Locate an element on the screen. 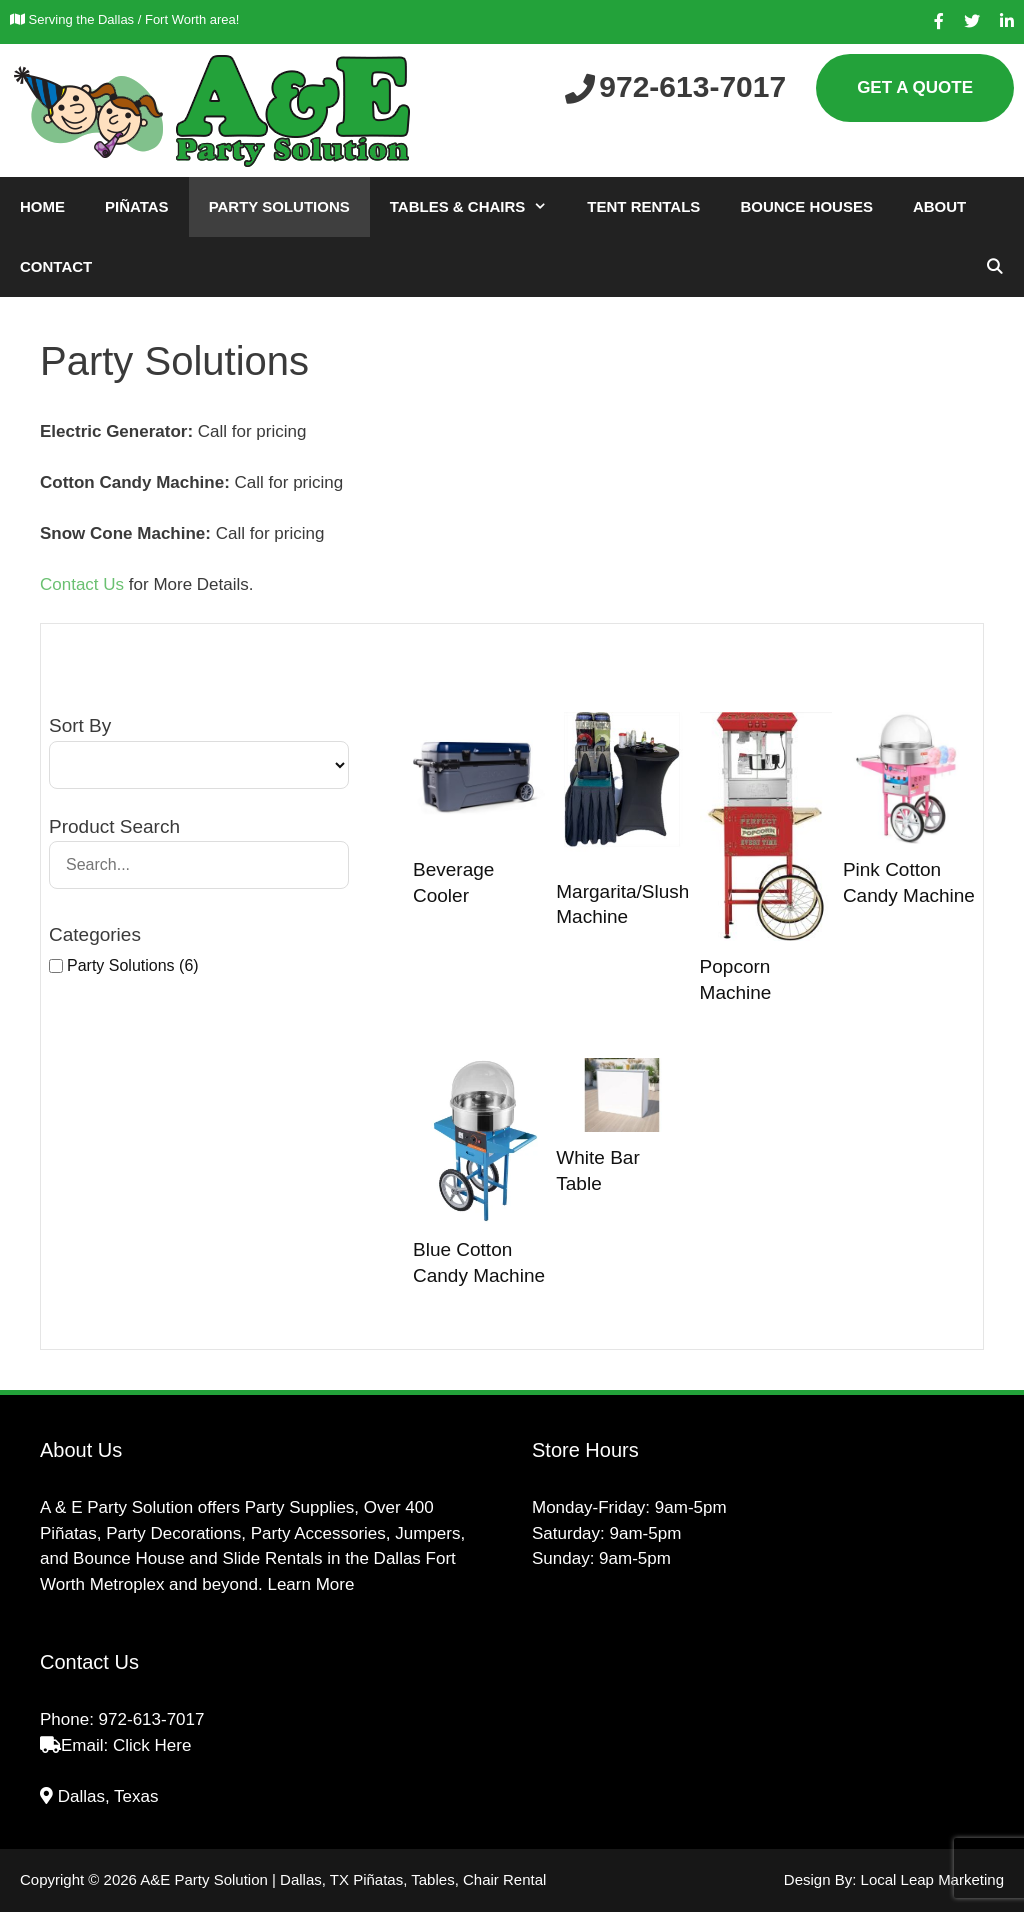 The image size is (1024, 1912). Bounce Houses is located at coordinates (806, 206).